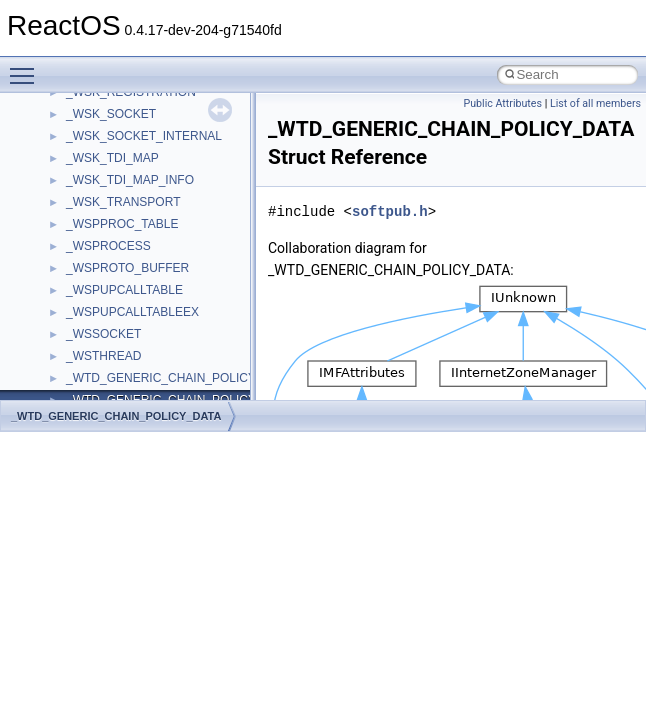  Describe the element at coordinates (108, 135) in the screenshot. I see `__SEHTryLevel` at that location.